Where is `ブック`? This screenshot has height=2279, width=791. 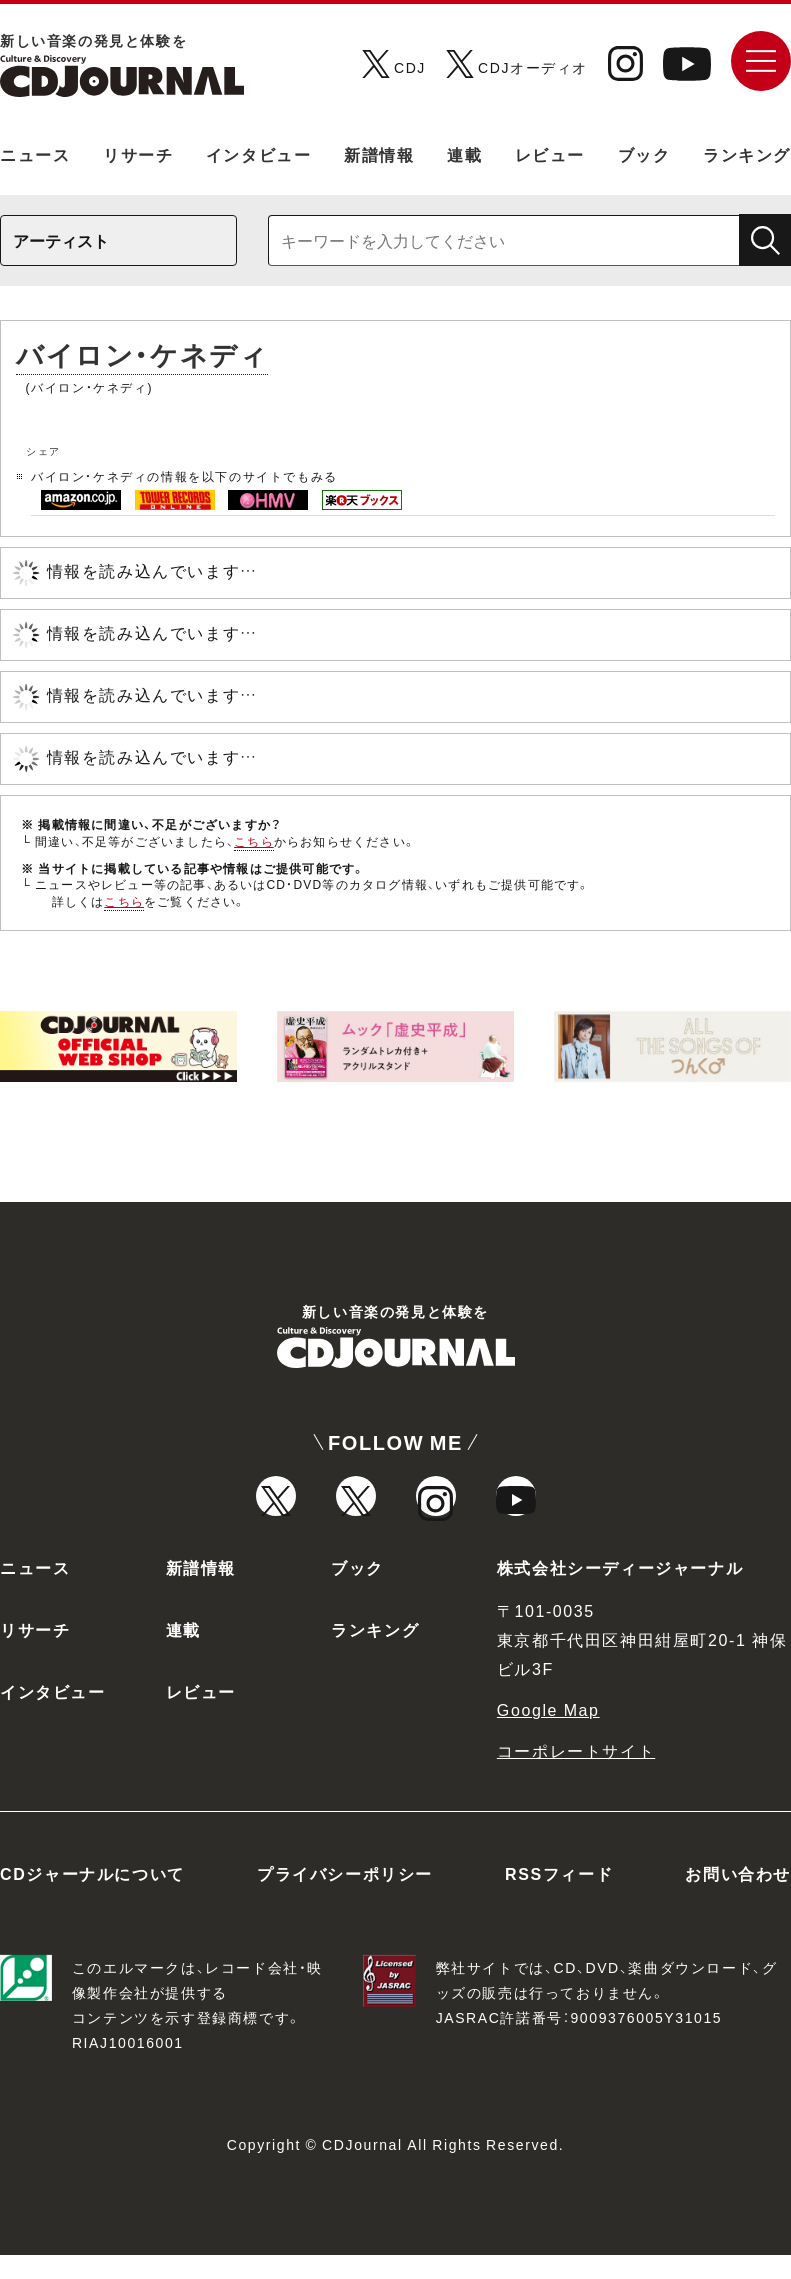 ブック is located at coordinates (644, 154).